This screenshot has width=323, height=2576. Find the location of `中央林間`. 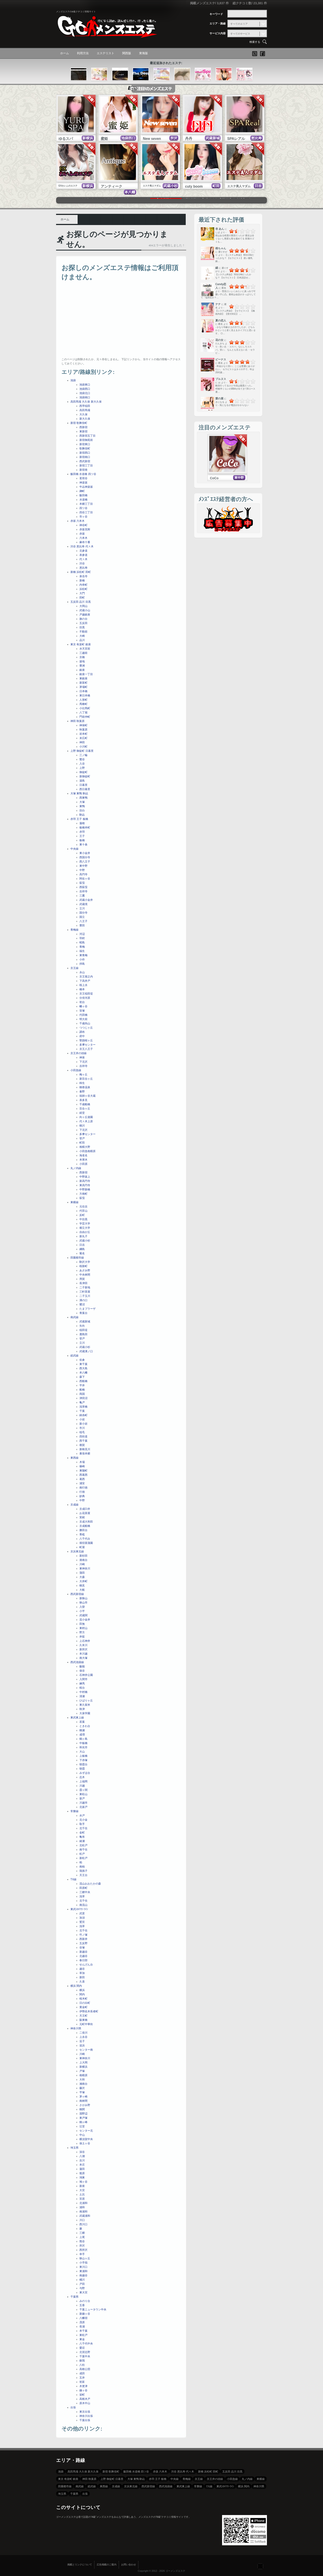

中央林間 is located at coordinates (84, 1274).